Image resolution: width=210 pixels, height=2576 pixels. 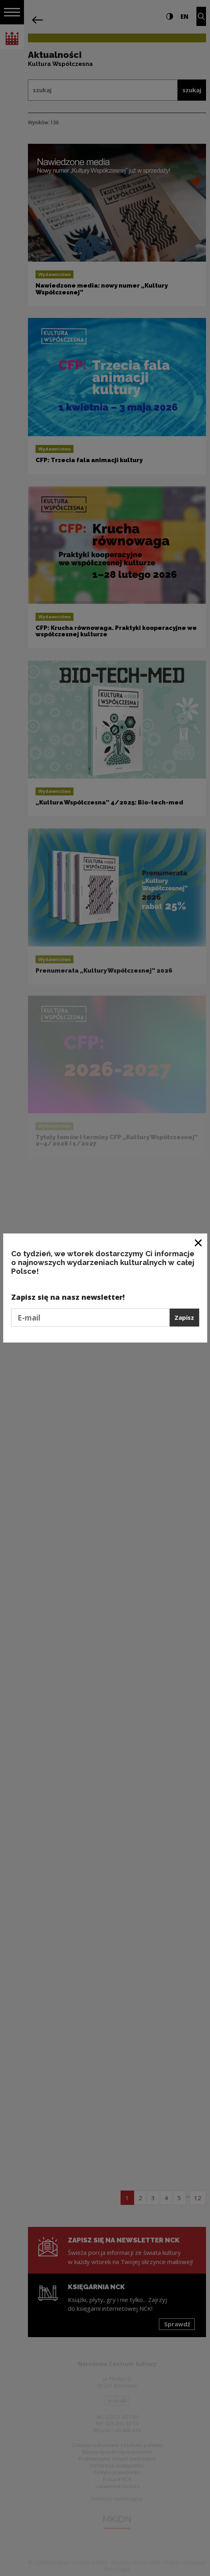 I want to click on Zapisz, so click(x=184, y=1317).